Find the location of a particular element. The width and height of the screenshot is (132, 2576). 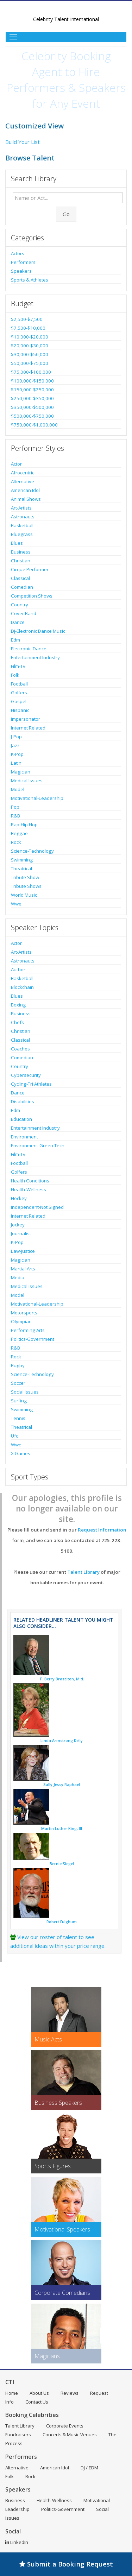

Impersonator is located at coordinates (25, 719).